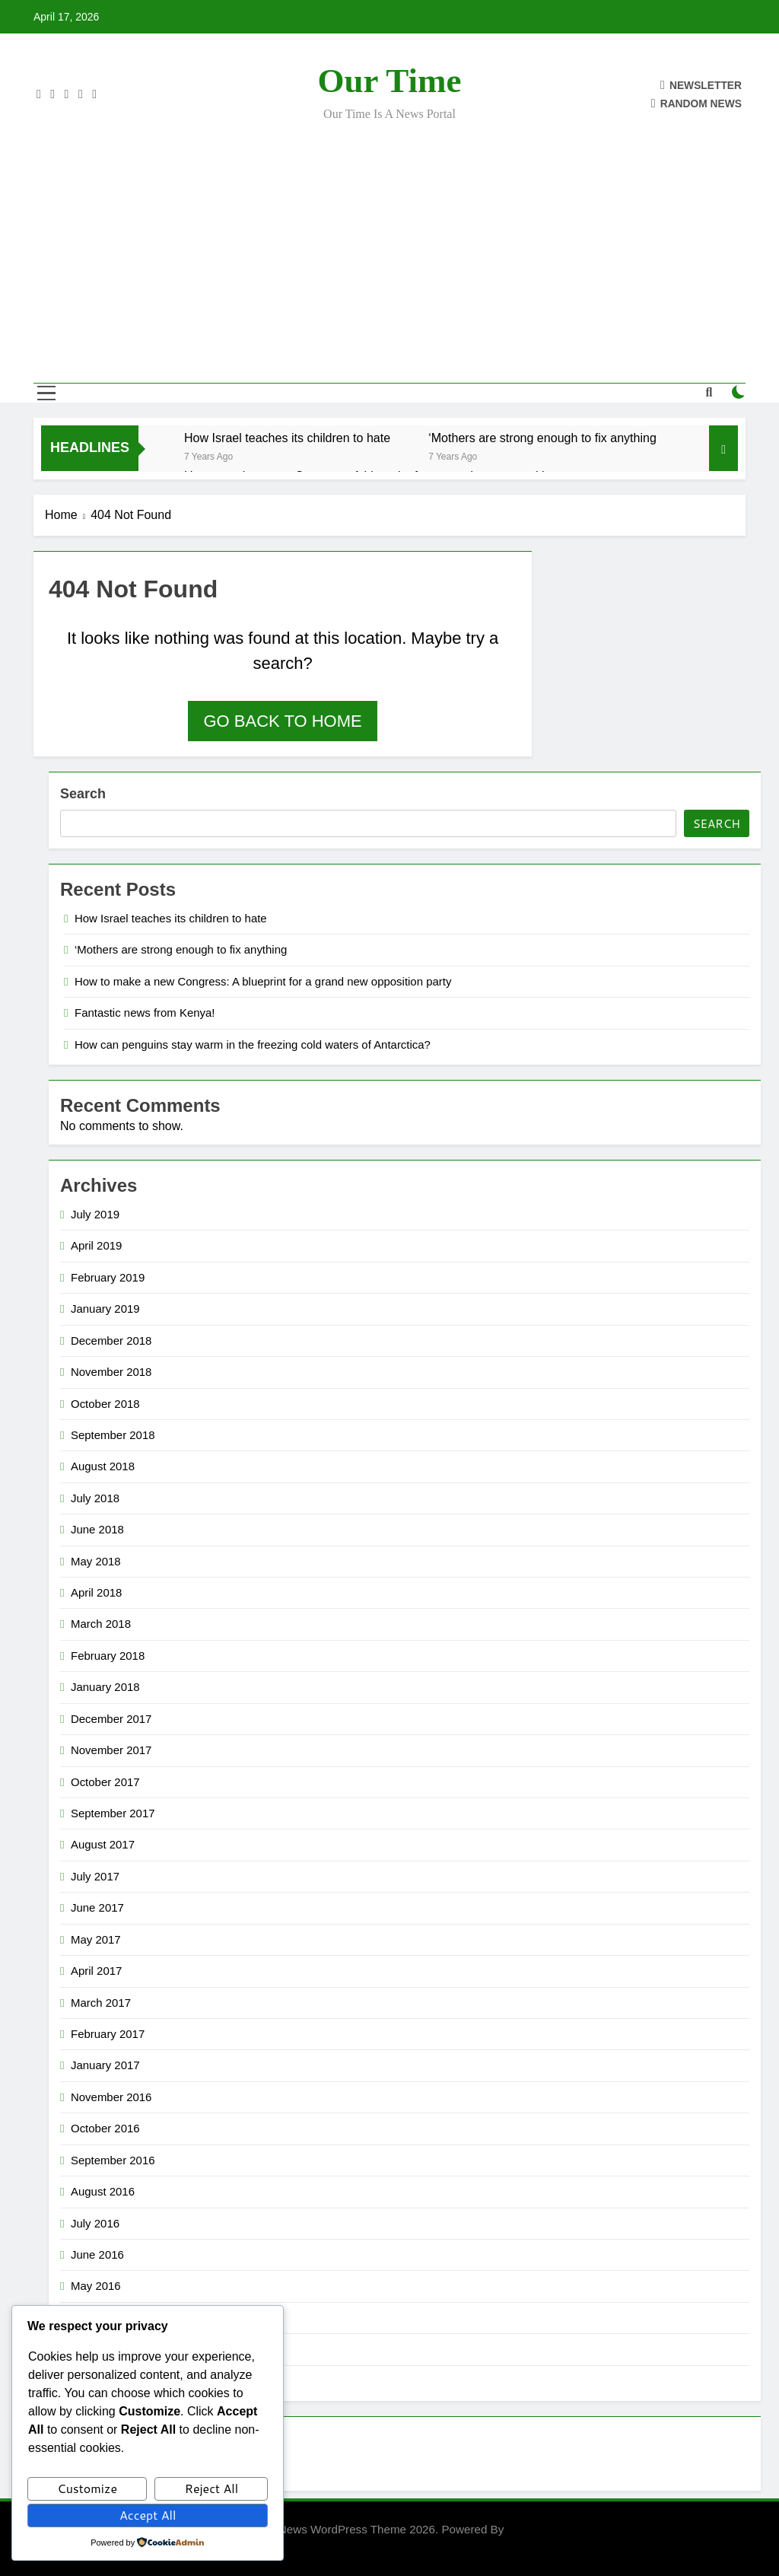  Describe the element at coordinates (263, 981) in the screenshot. I see `How to make a new Congress: A blueprint for a grand new opposition party` at that location.